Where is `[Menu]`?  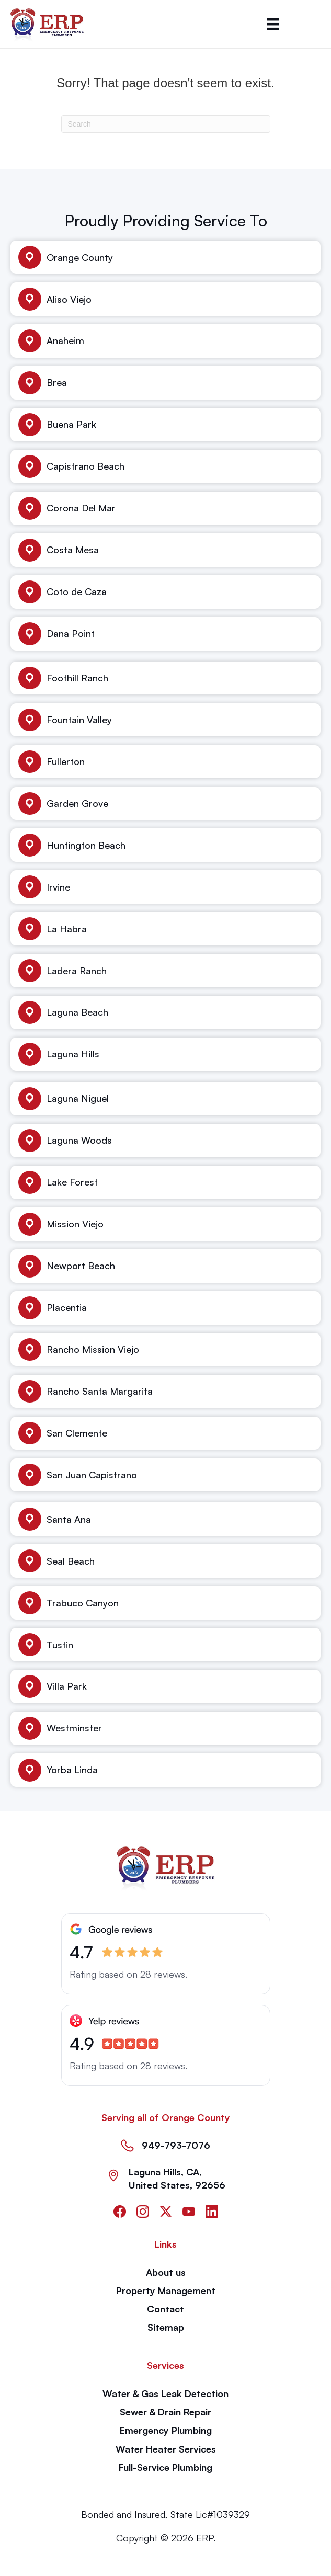 [Menu] is located at coordinates (273, 24).